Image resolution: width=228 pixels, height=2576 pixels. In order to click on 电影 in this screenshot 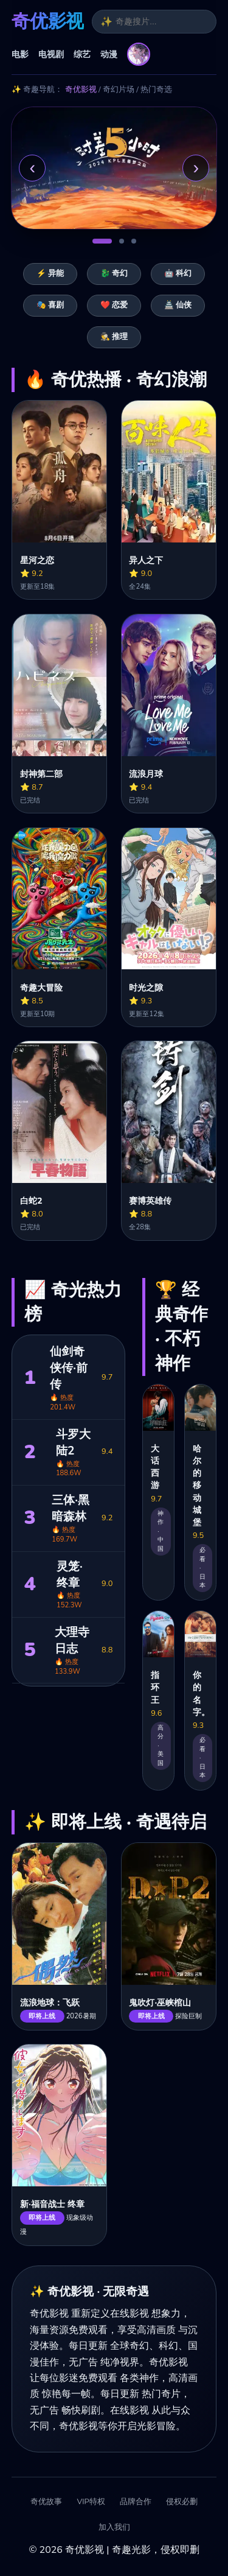, I will do `click(20, 54)`.